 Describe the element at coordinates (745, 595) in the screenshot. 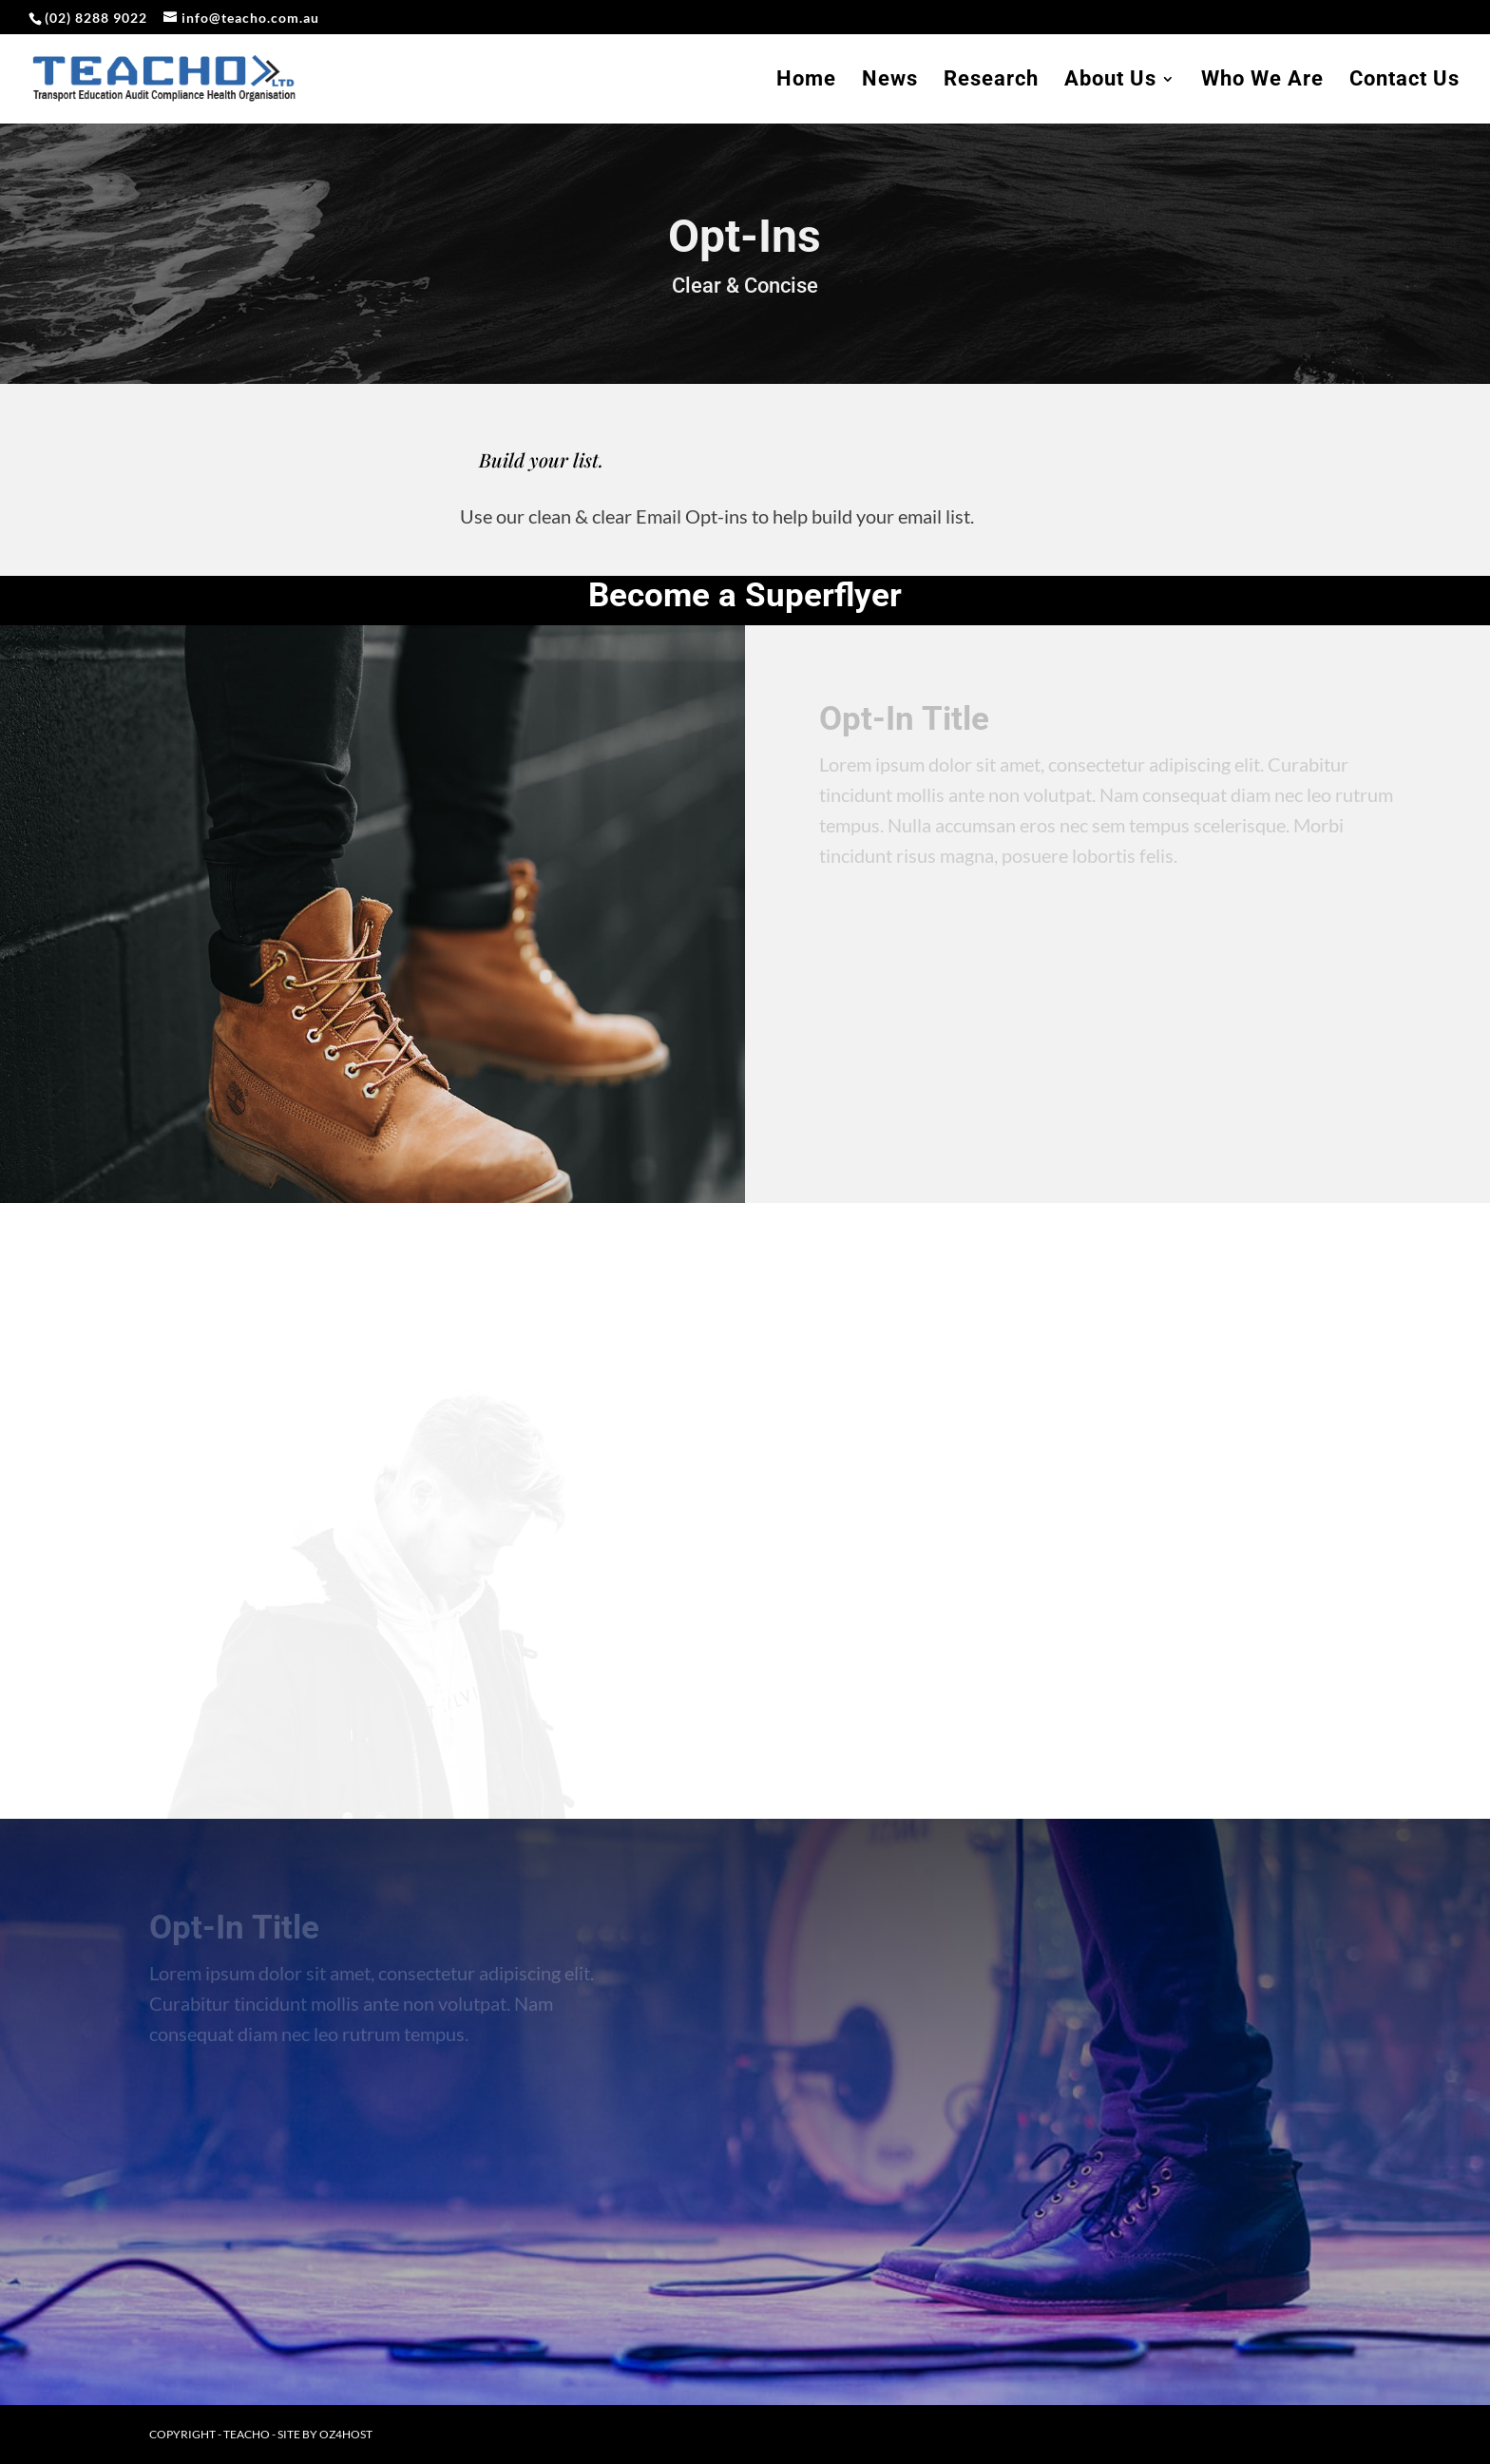

I see `Become a Superflyer` at that location.